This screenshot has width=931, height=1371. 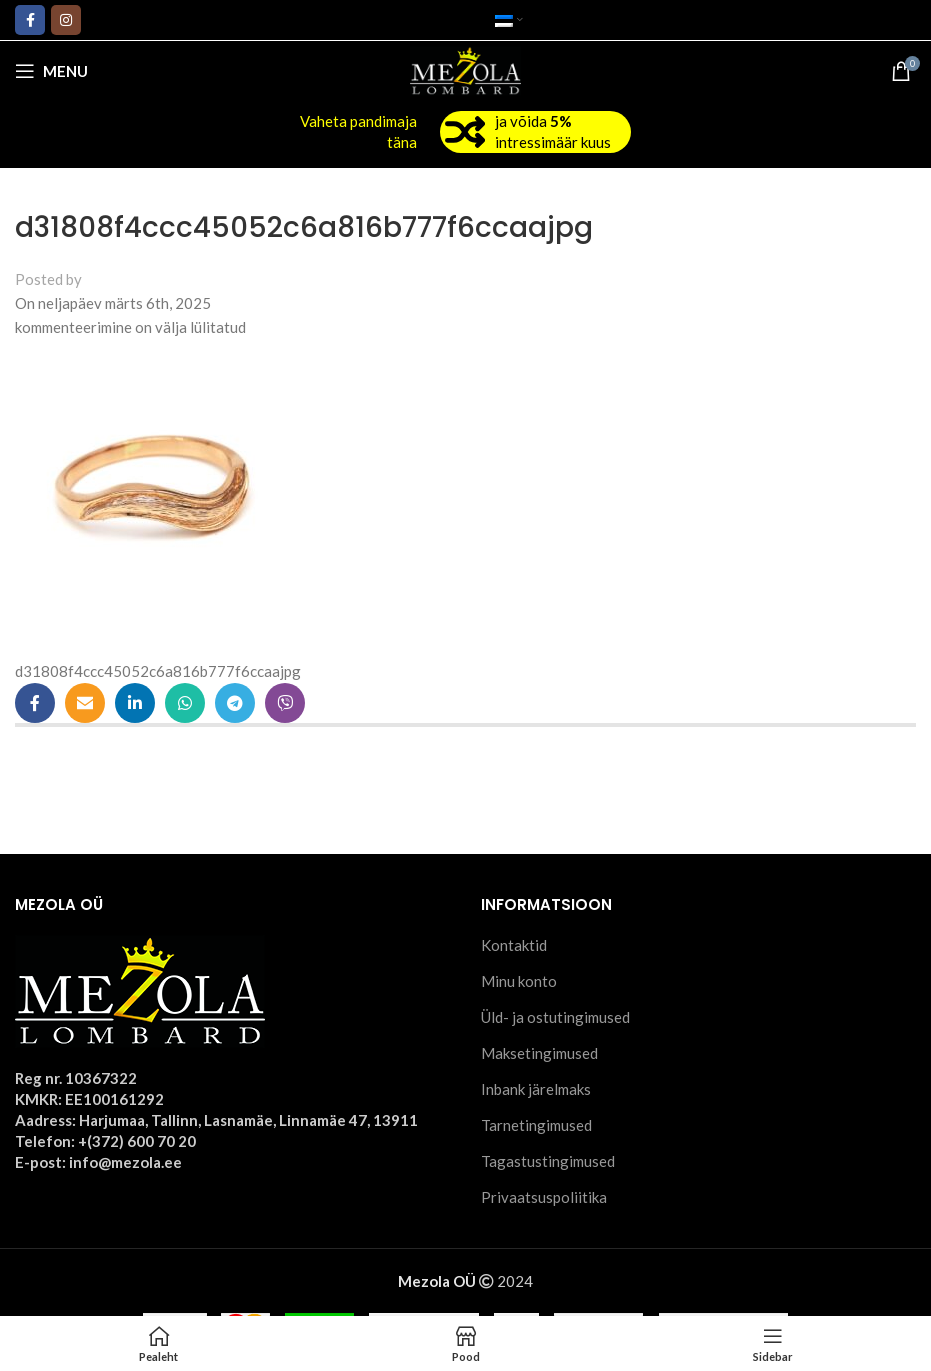 I want to click on Minu konto, so click(x=519, y=981).